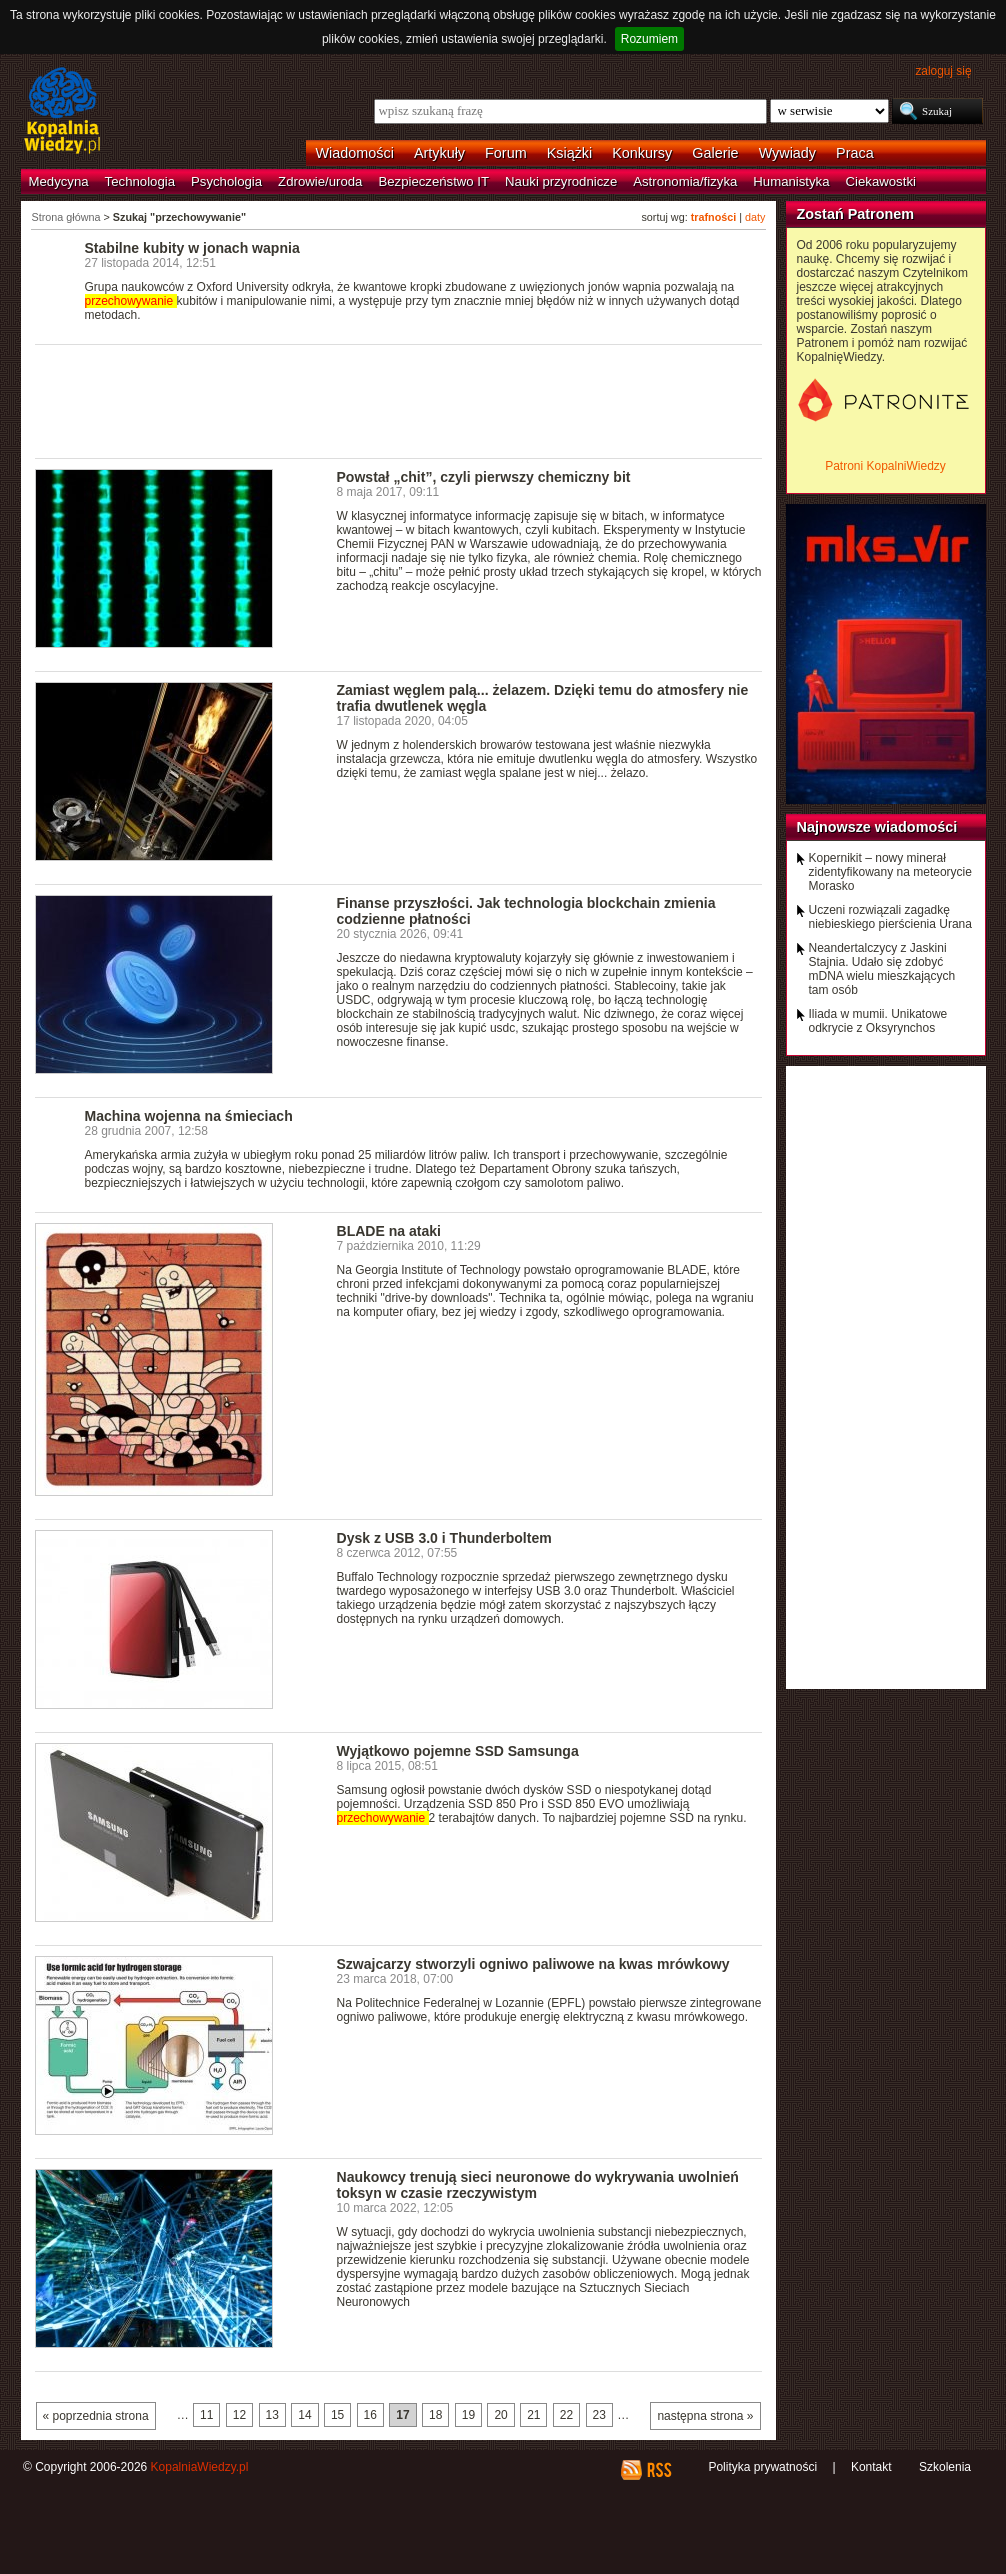 The width and height of the screenshot is (1006, 2574). What do you see at coordinates (882, 969) in the screenshot?
I see `Neandertalczycy z Jaskini Stajnia. Udało się zdobyć mDNA wielu mieszkających tam osób` at bounding box center [882, 969].